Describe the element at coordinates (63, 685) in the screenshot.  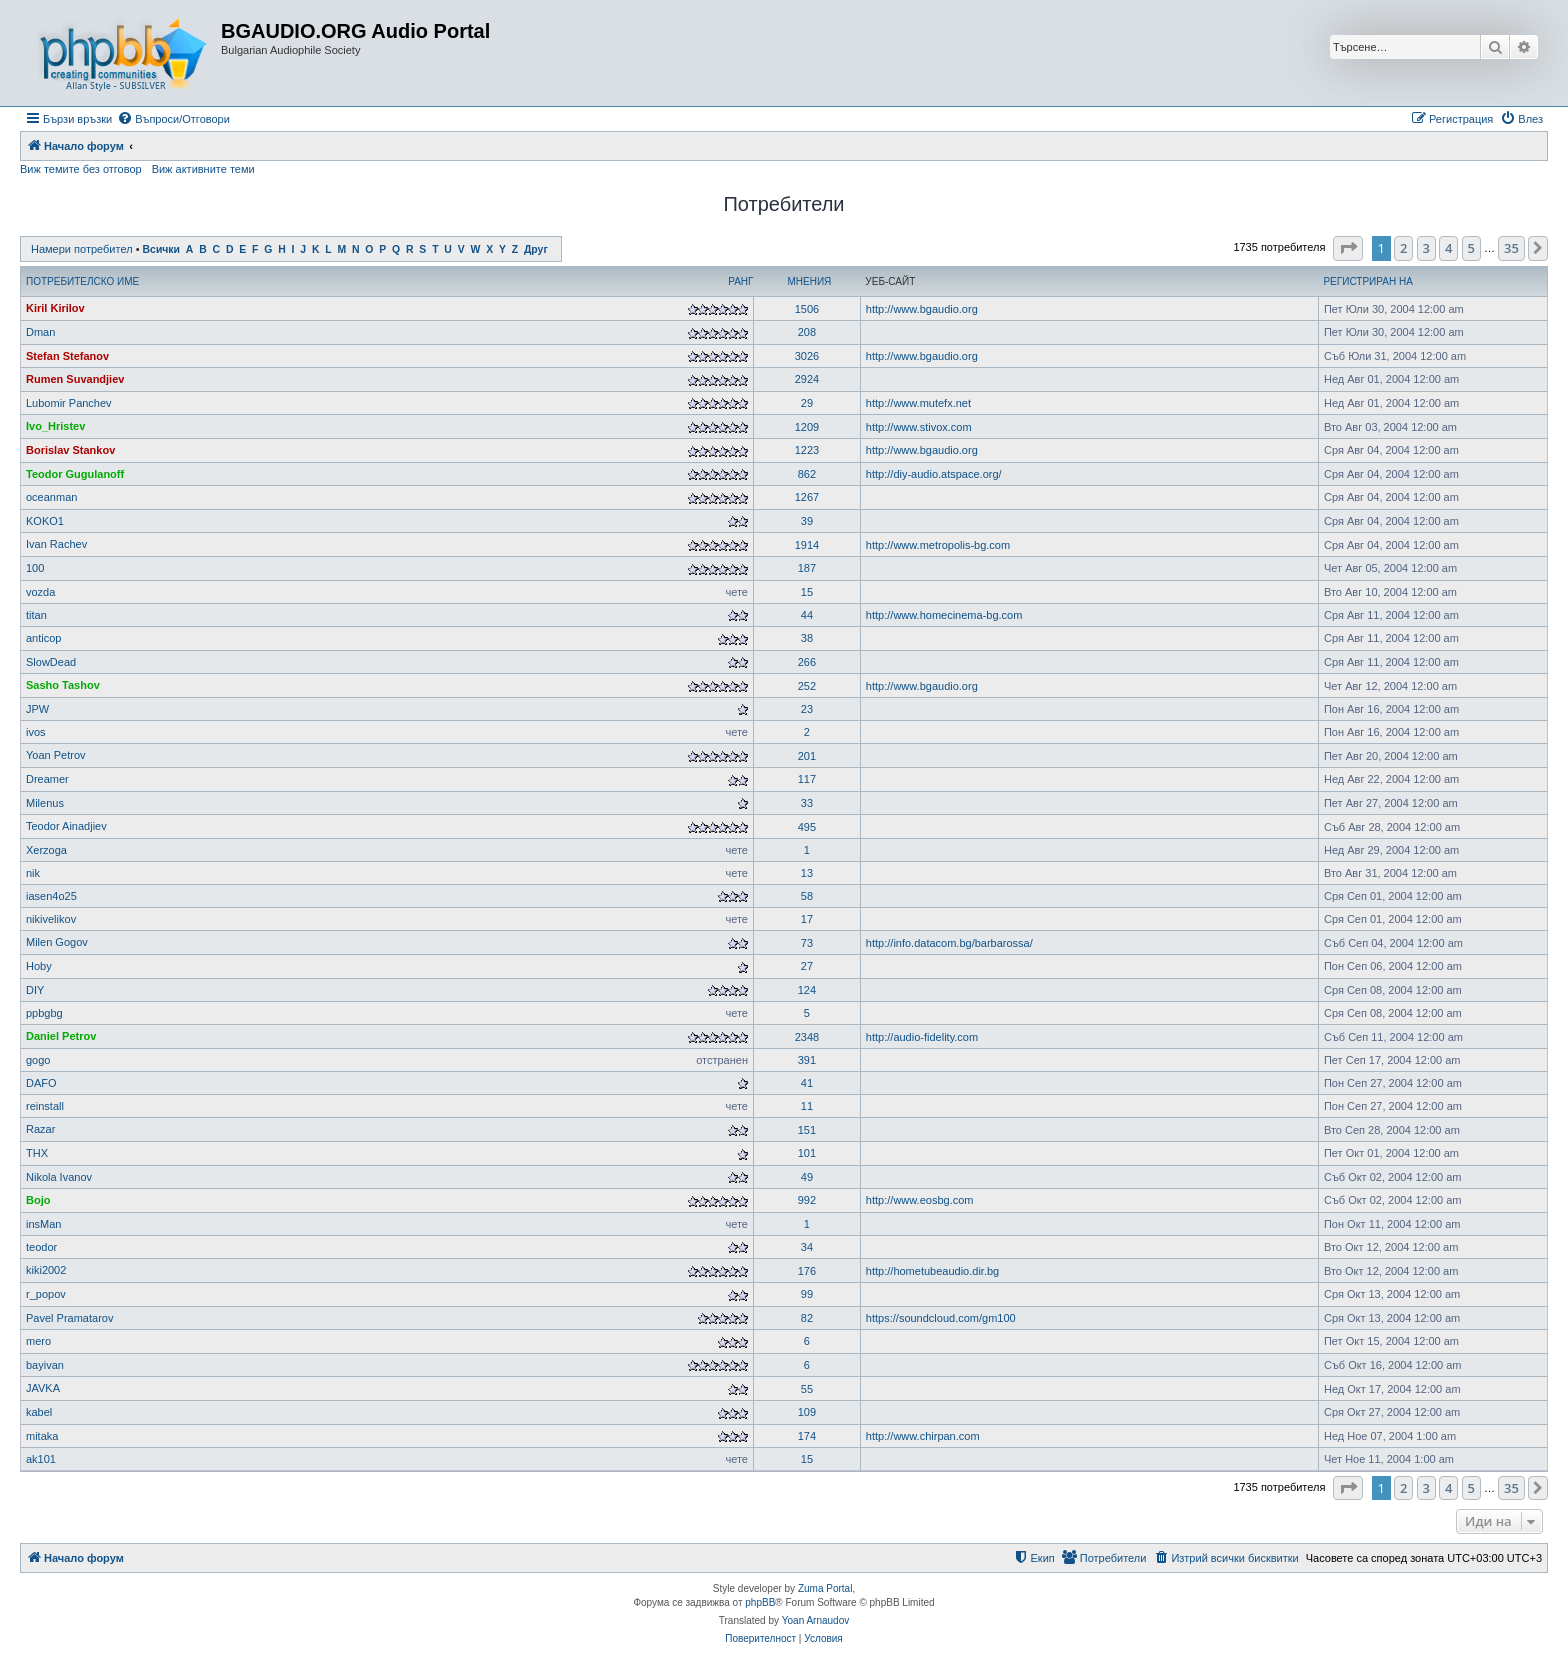
I see `Sasho Tashov` at that location.